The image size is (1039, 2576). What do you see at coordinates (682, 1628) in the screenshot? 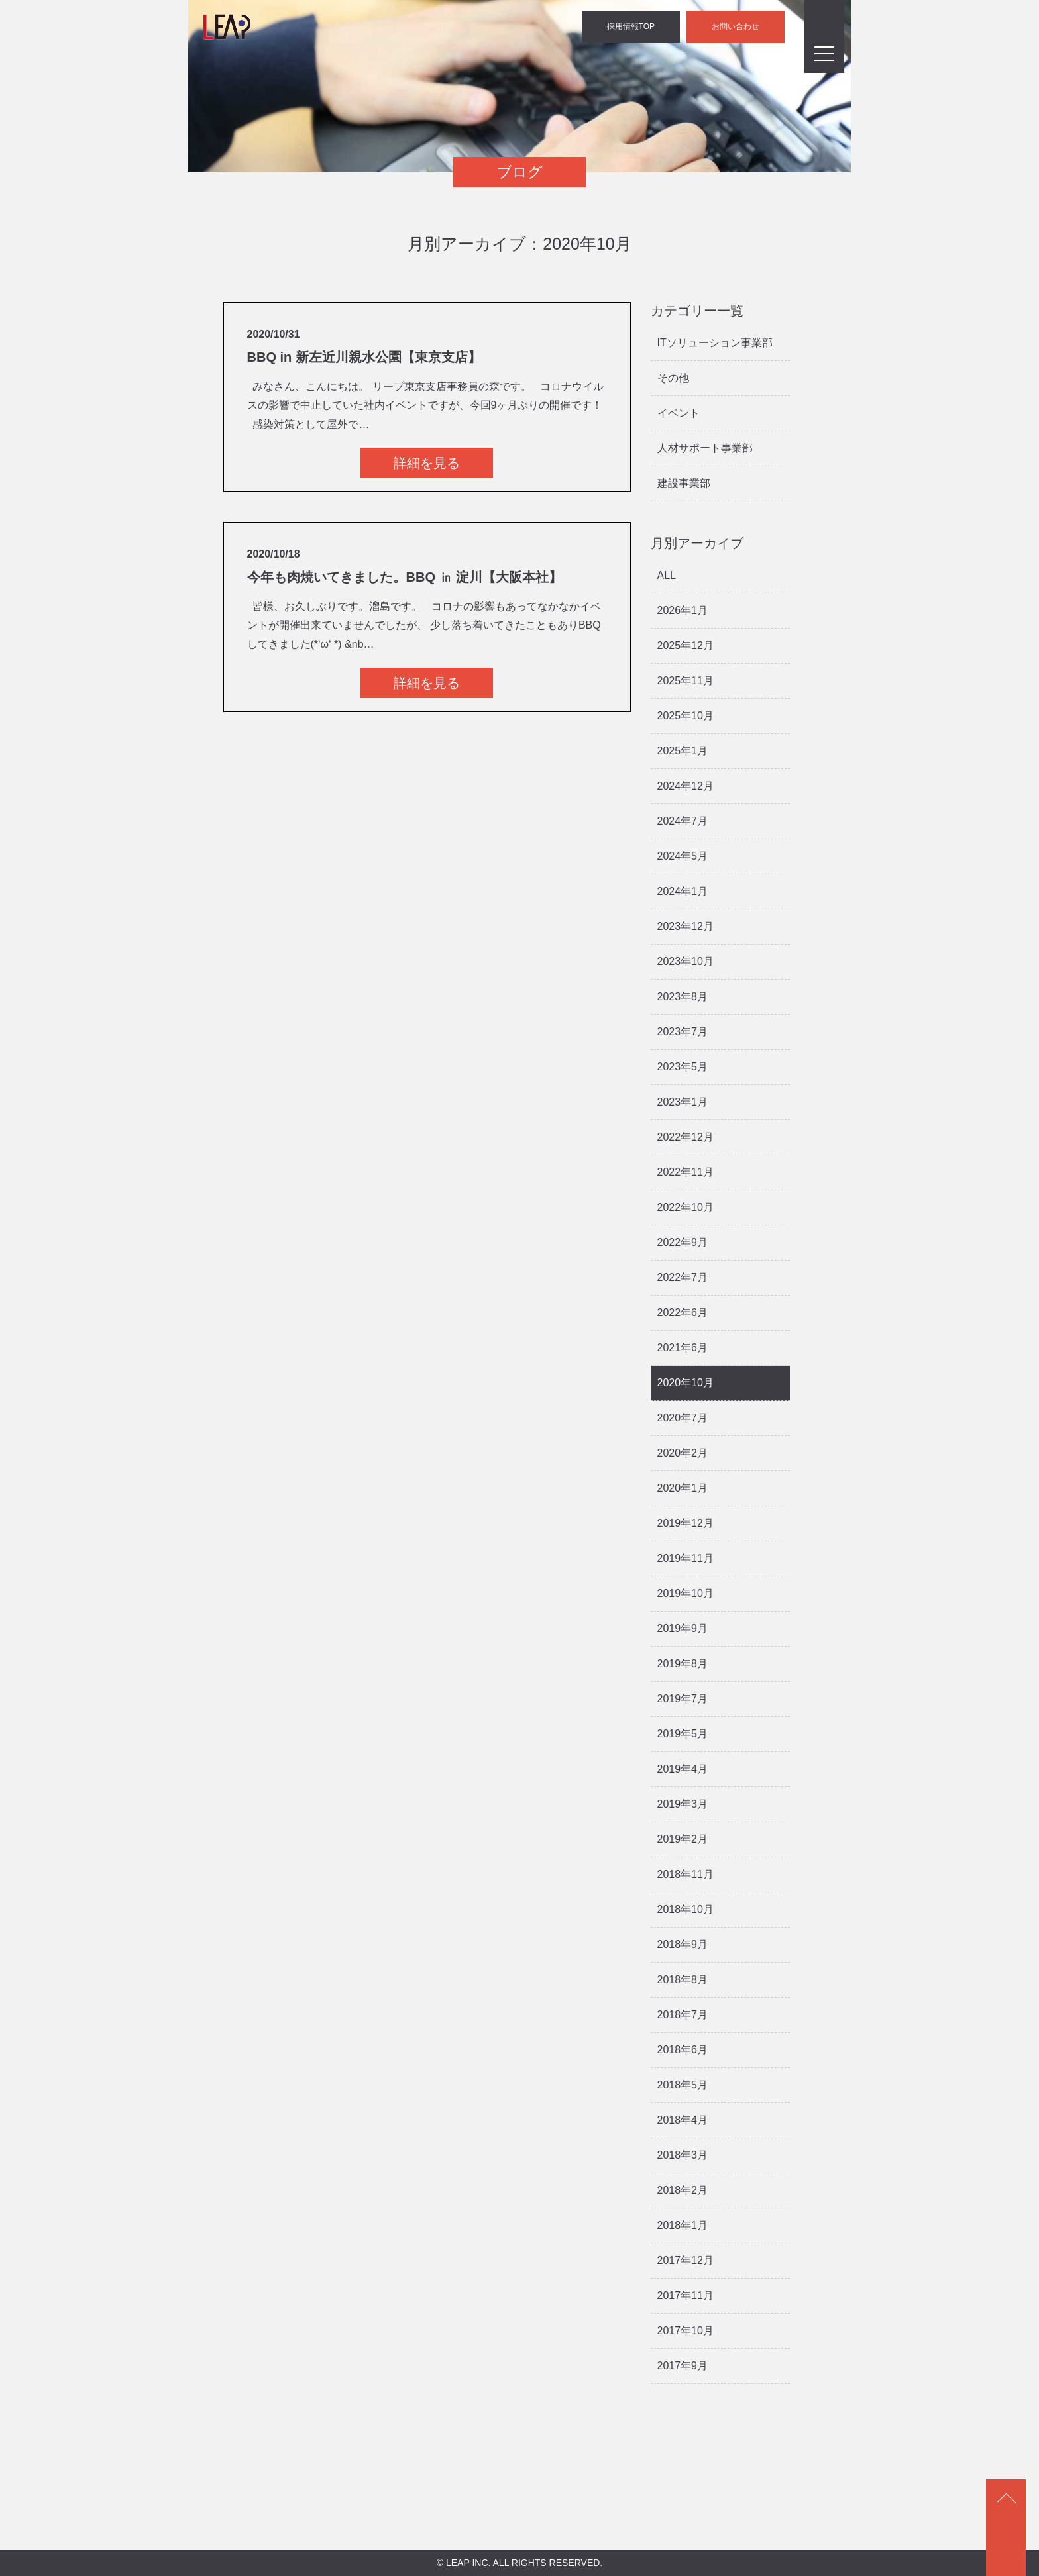
I see `2019年9月` at bounding box center [682, 1628].